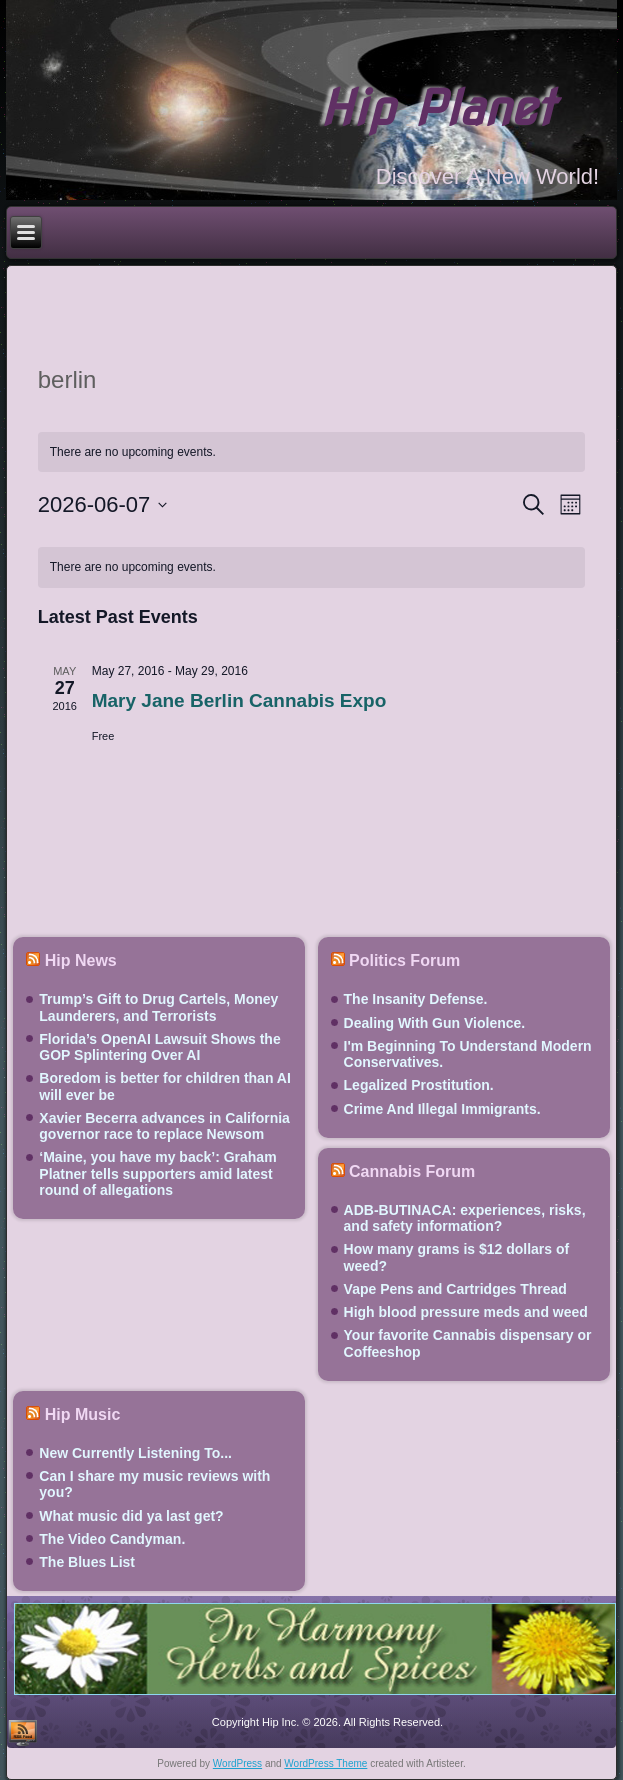  What do you see at coordinates (239, 700) in the screenshot?
I see `Mary Jane Berlin Cannabis Expo` at bounding box center [239, 700].